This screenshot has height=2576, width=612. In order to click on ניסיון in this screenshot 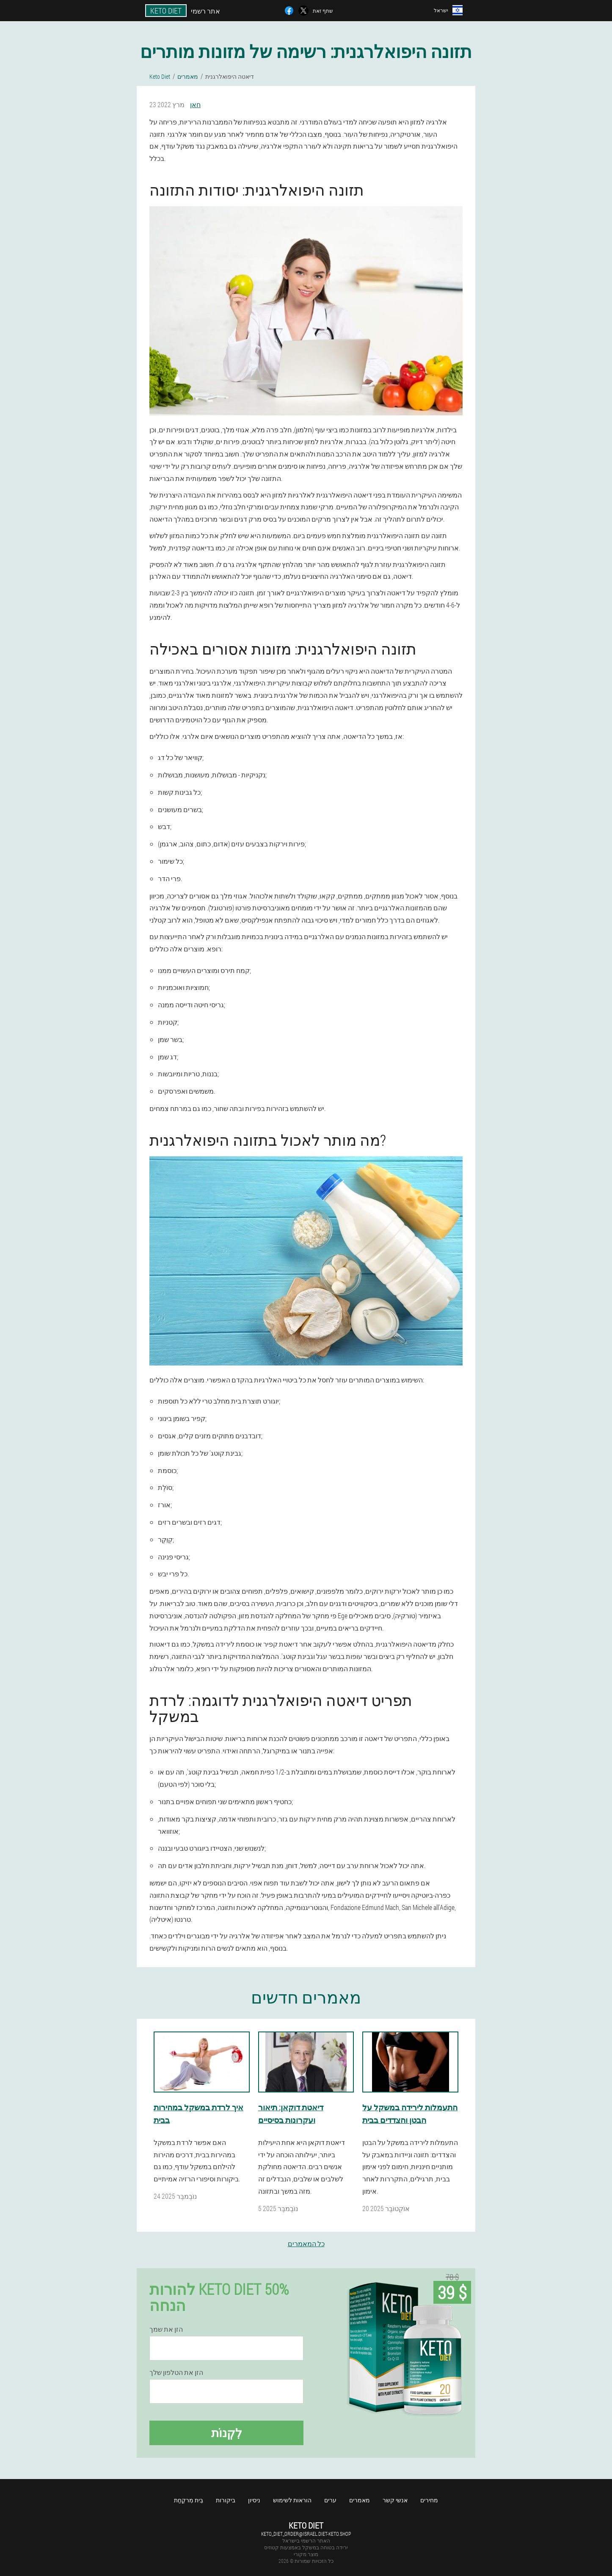, I will do `click(254, 2500)`.